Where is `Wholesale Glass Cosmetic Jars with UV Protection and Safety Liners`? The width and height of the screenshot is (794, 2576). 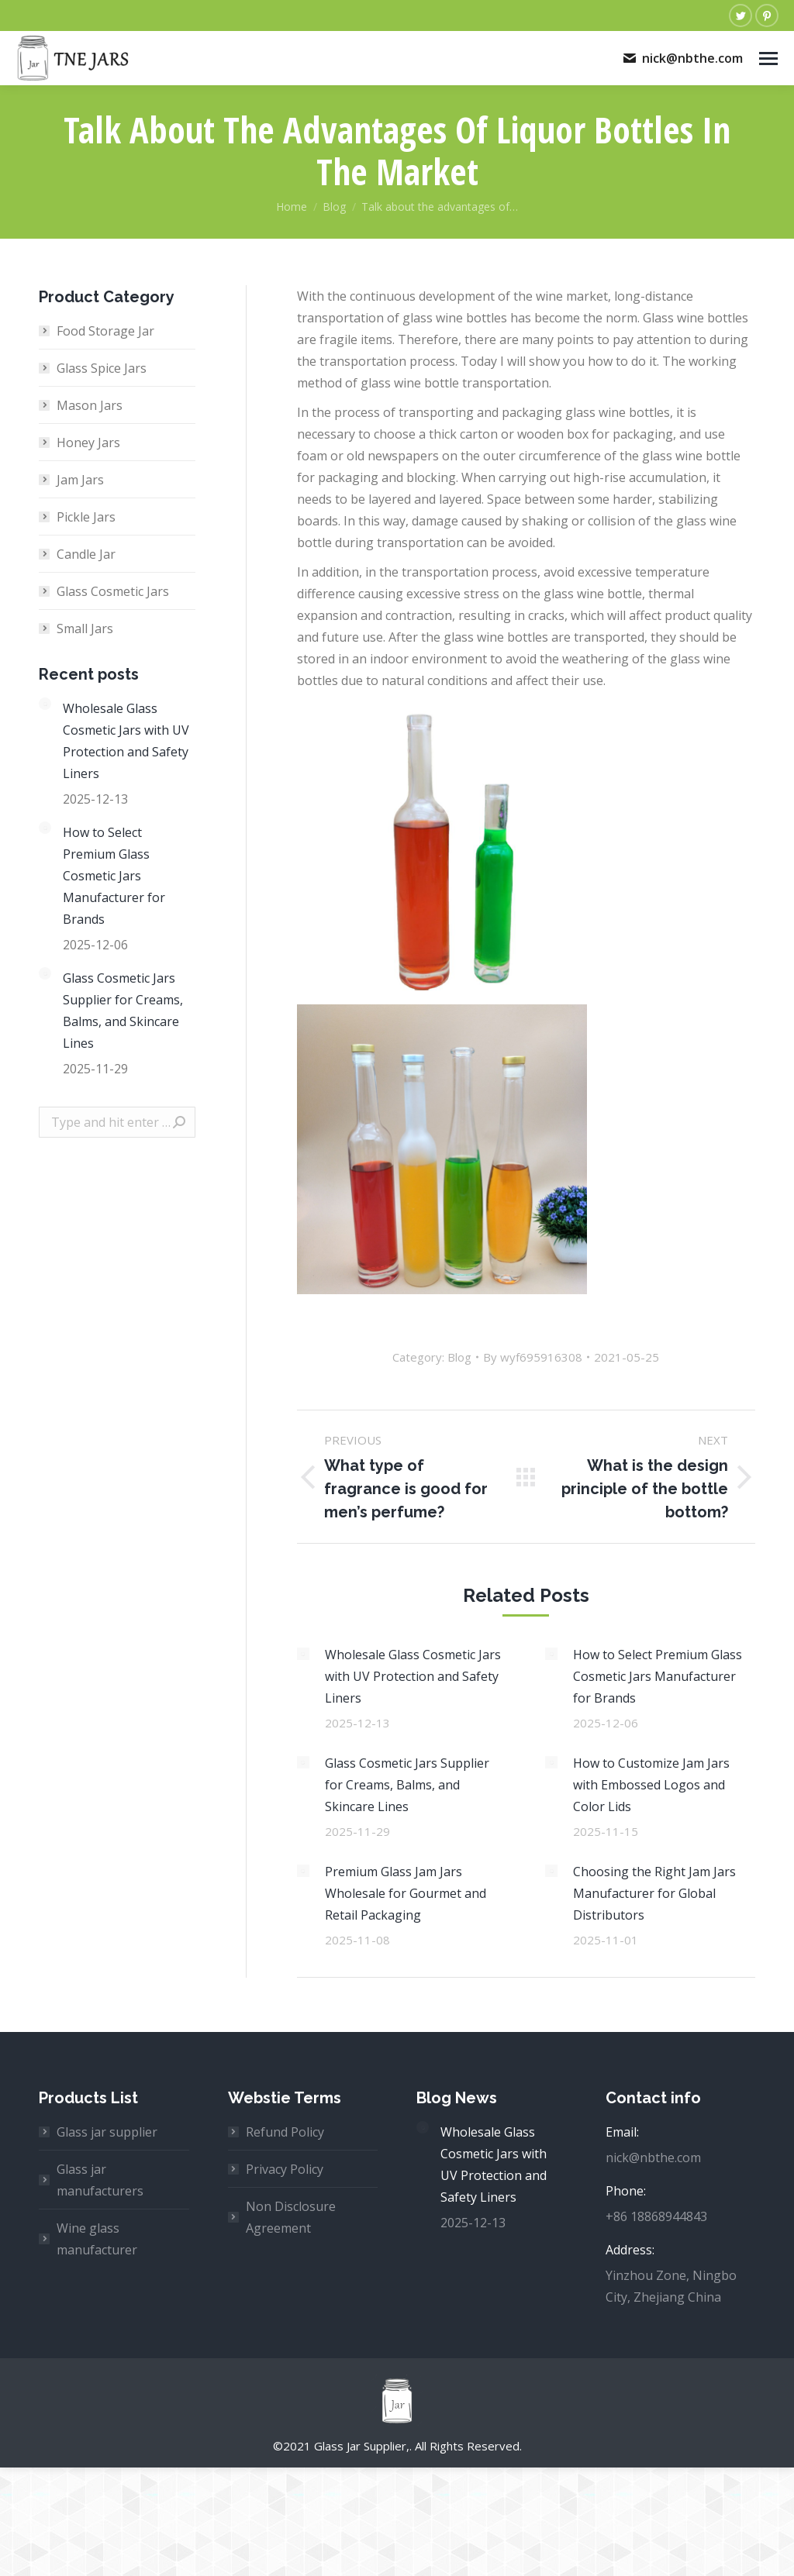 Wholesale Glass Cosmetic Jars with UV Protection and Safety Liners is located at coordinates (413, 1676).